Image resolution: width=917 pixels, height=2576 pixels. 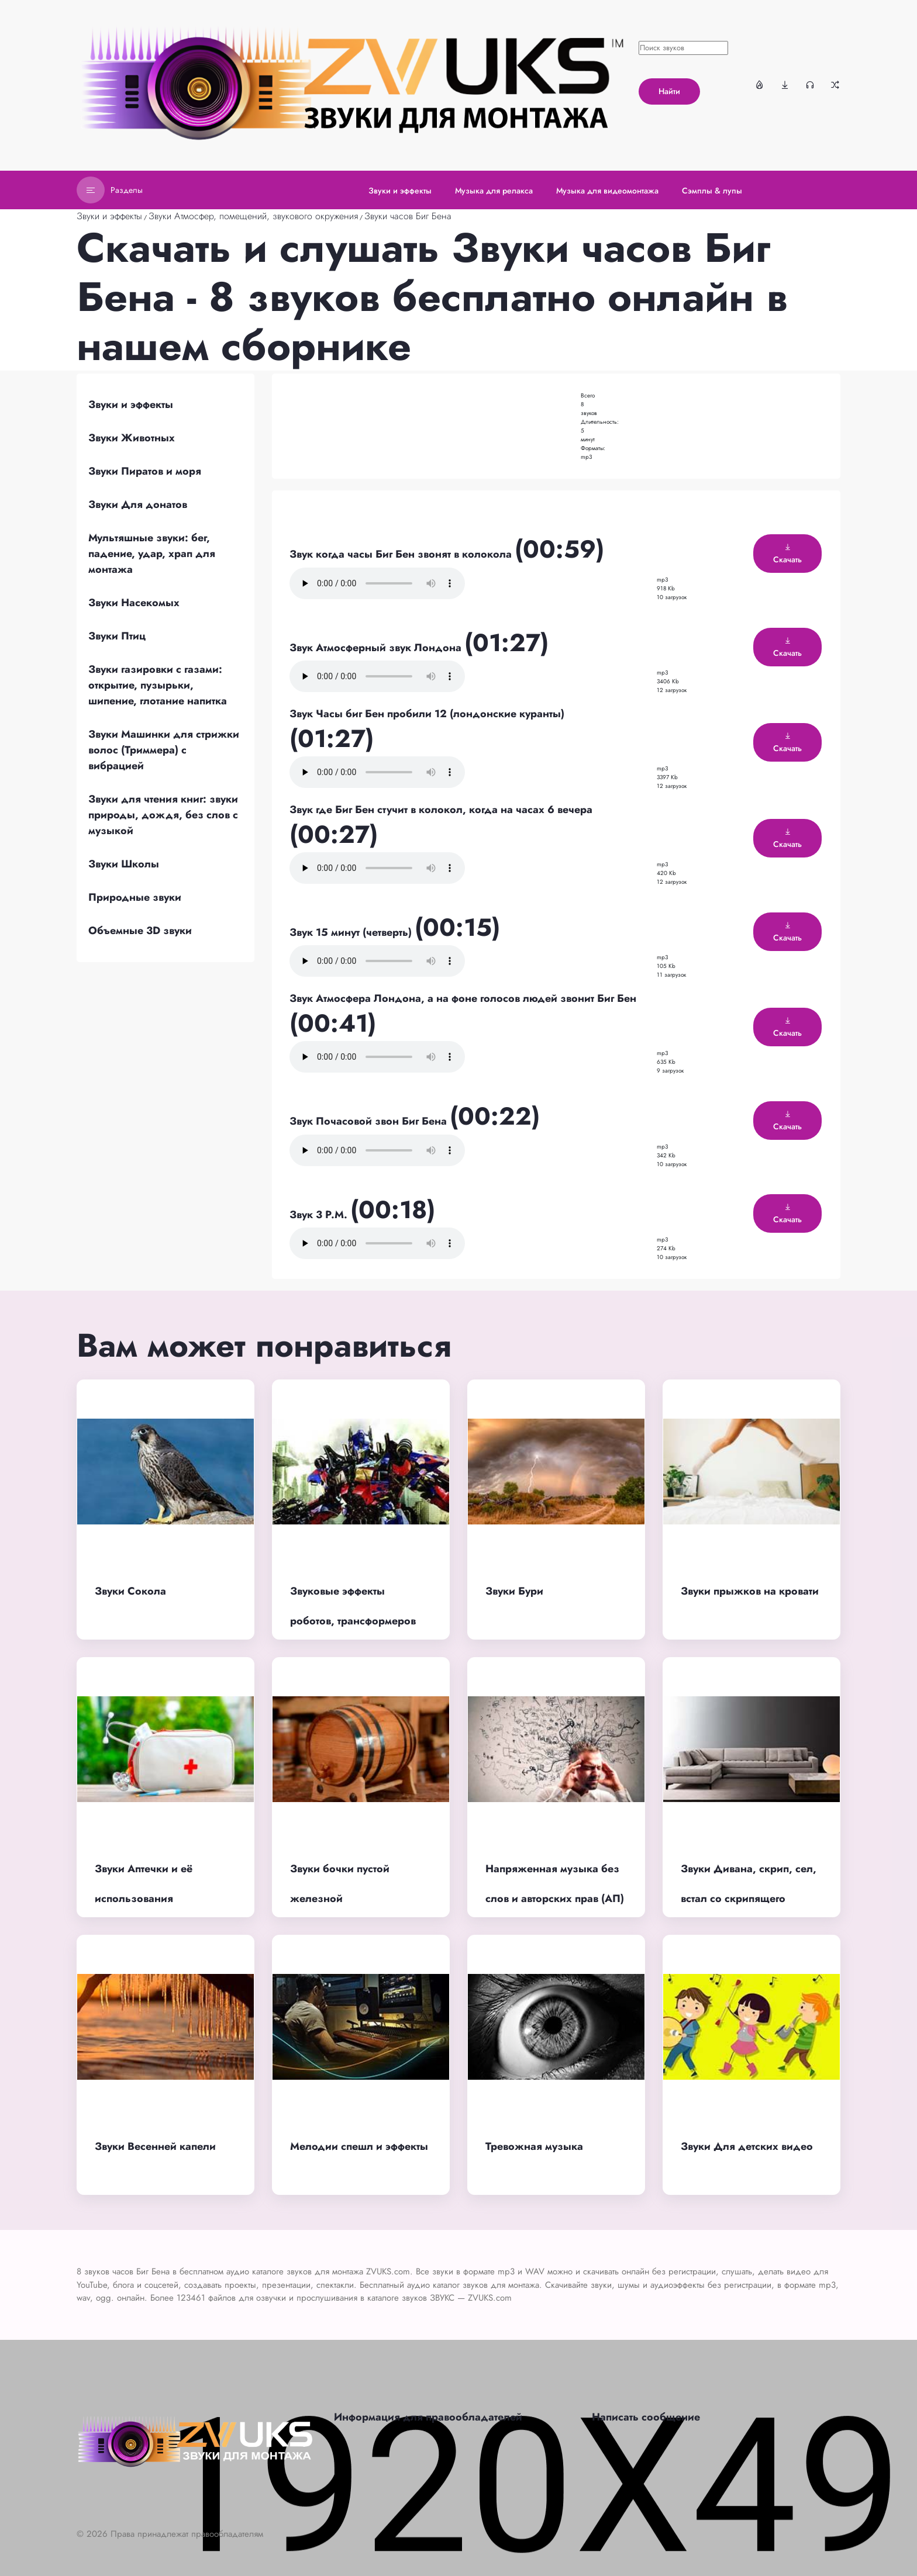 I want to click on Звуки прыжков на кровати, so click(x=750, y=1591).